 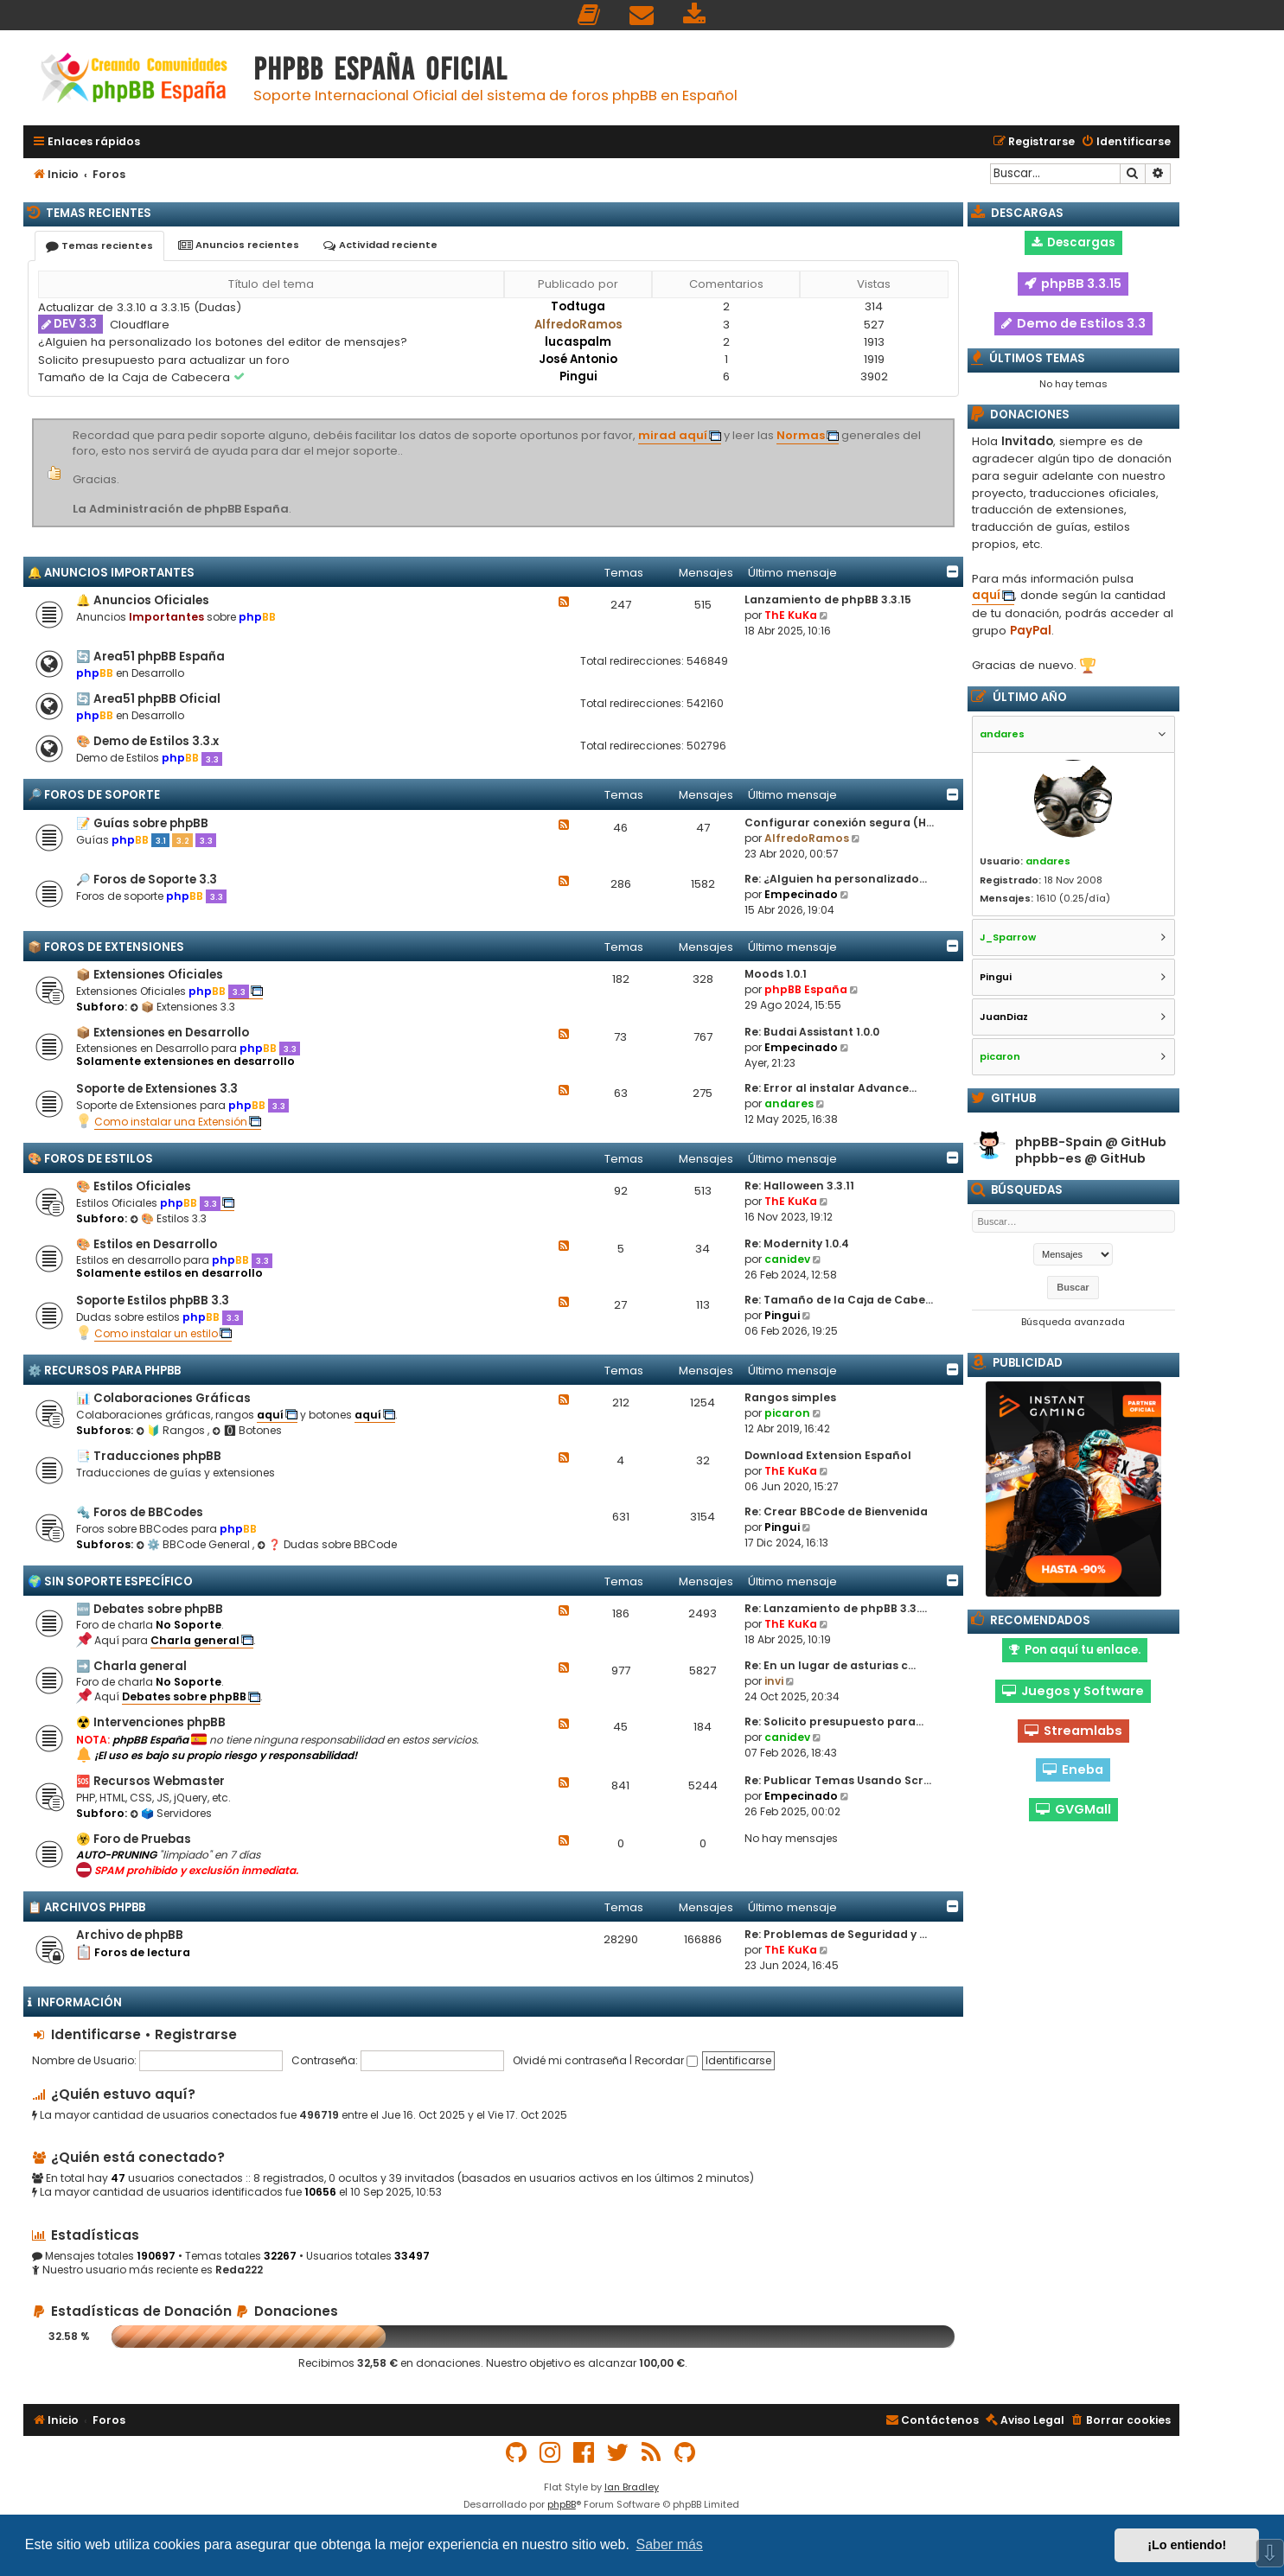 I want to click on Solicito presupuesto para actualizar un foro, so click(x=164, y=360).